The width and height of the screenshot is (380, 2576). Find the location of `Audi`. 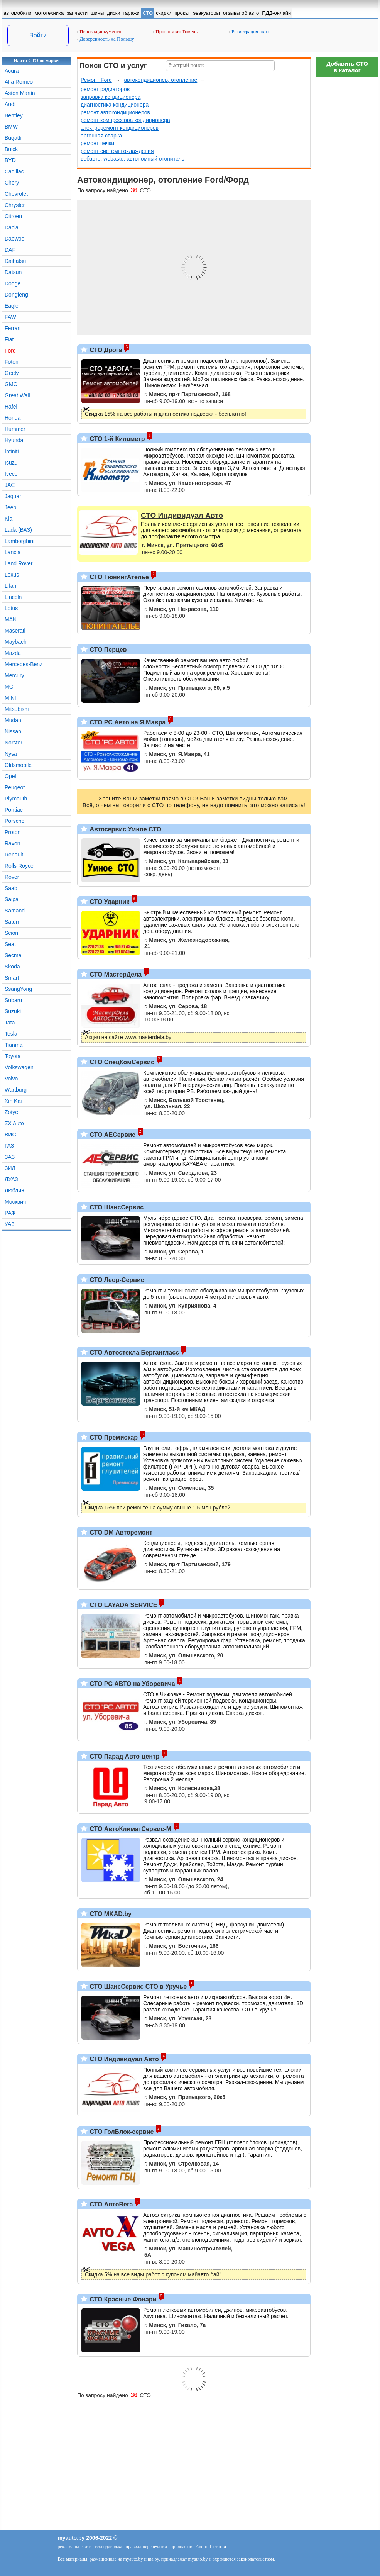

Audi is located at coordinates (10, 104).